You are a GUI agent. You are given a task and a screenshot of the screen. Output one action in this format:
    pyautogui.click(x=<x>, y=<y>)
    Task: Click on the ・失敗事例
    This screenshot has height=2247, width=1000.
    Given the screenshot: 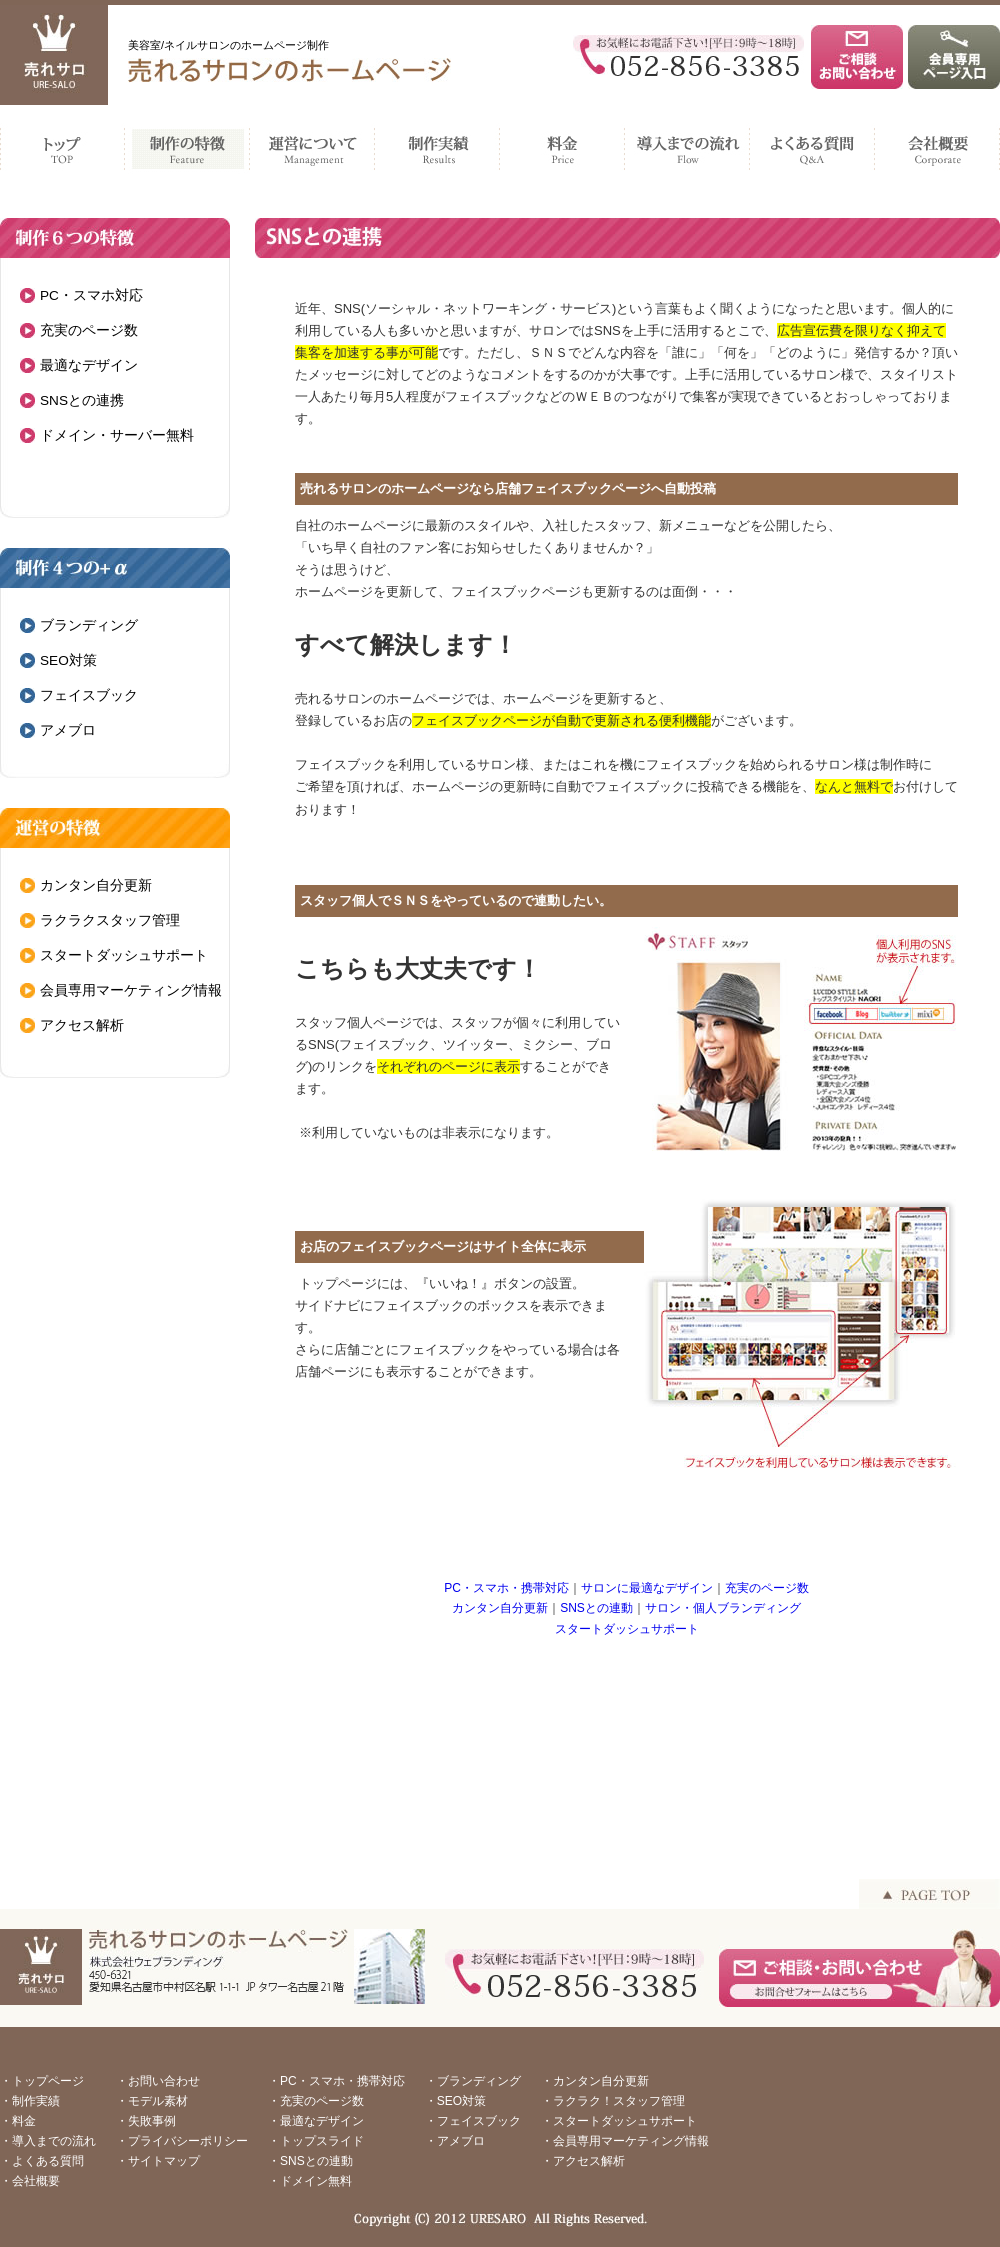 What is the action you would take?
    pyautogui.click(x=146, y=2121)
    